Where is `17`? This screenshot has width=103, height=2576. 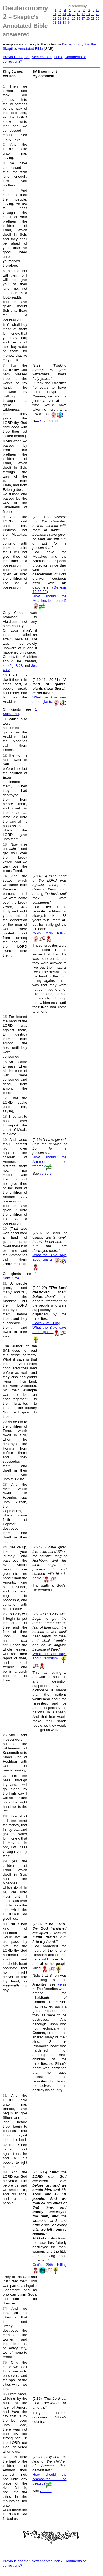
17 is located at coordinates (83, 14).